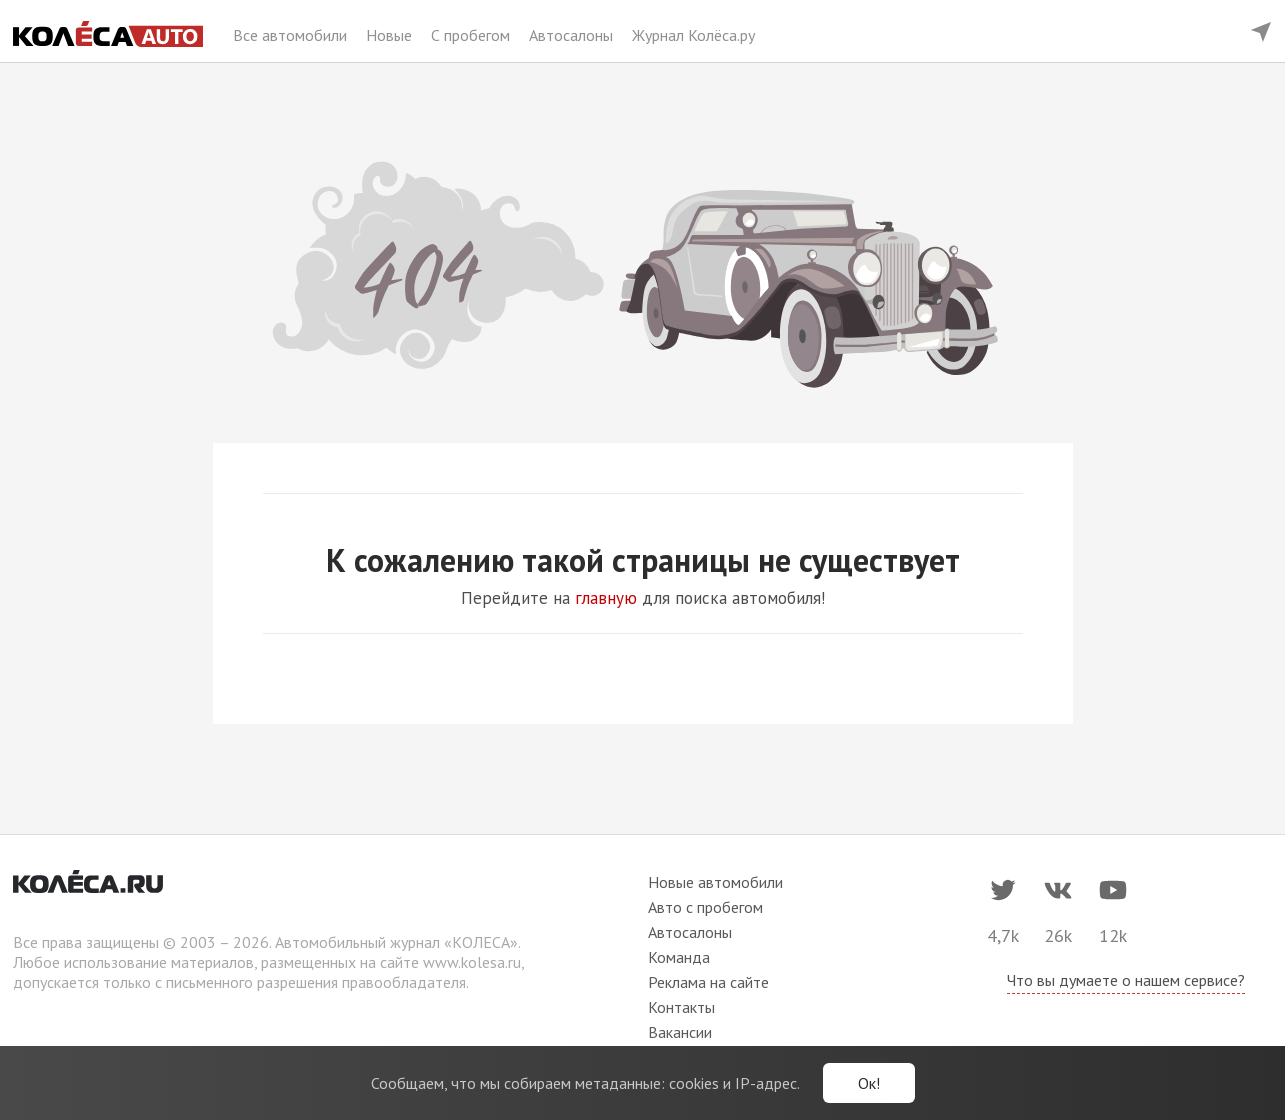  Describe the element at coordinates (606, 598) in the screenshot. I see `главную` at that location.